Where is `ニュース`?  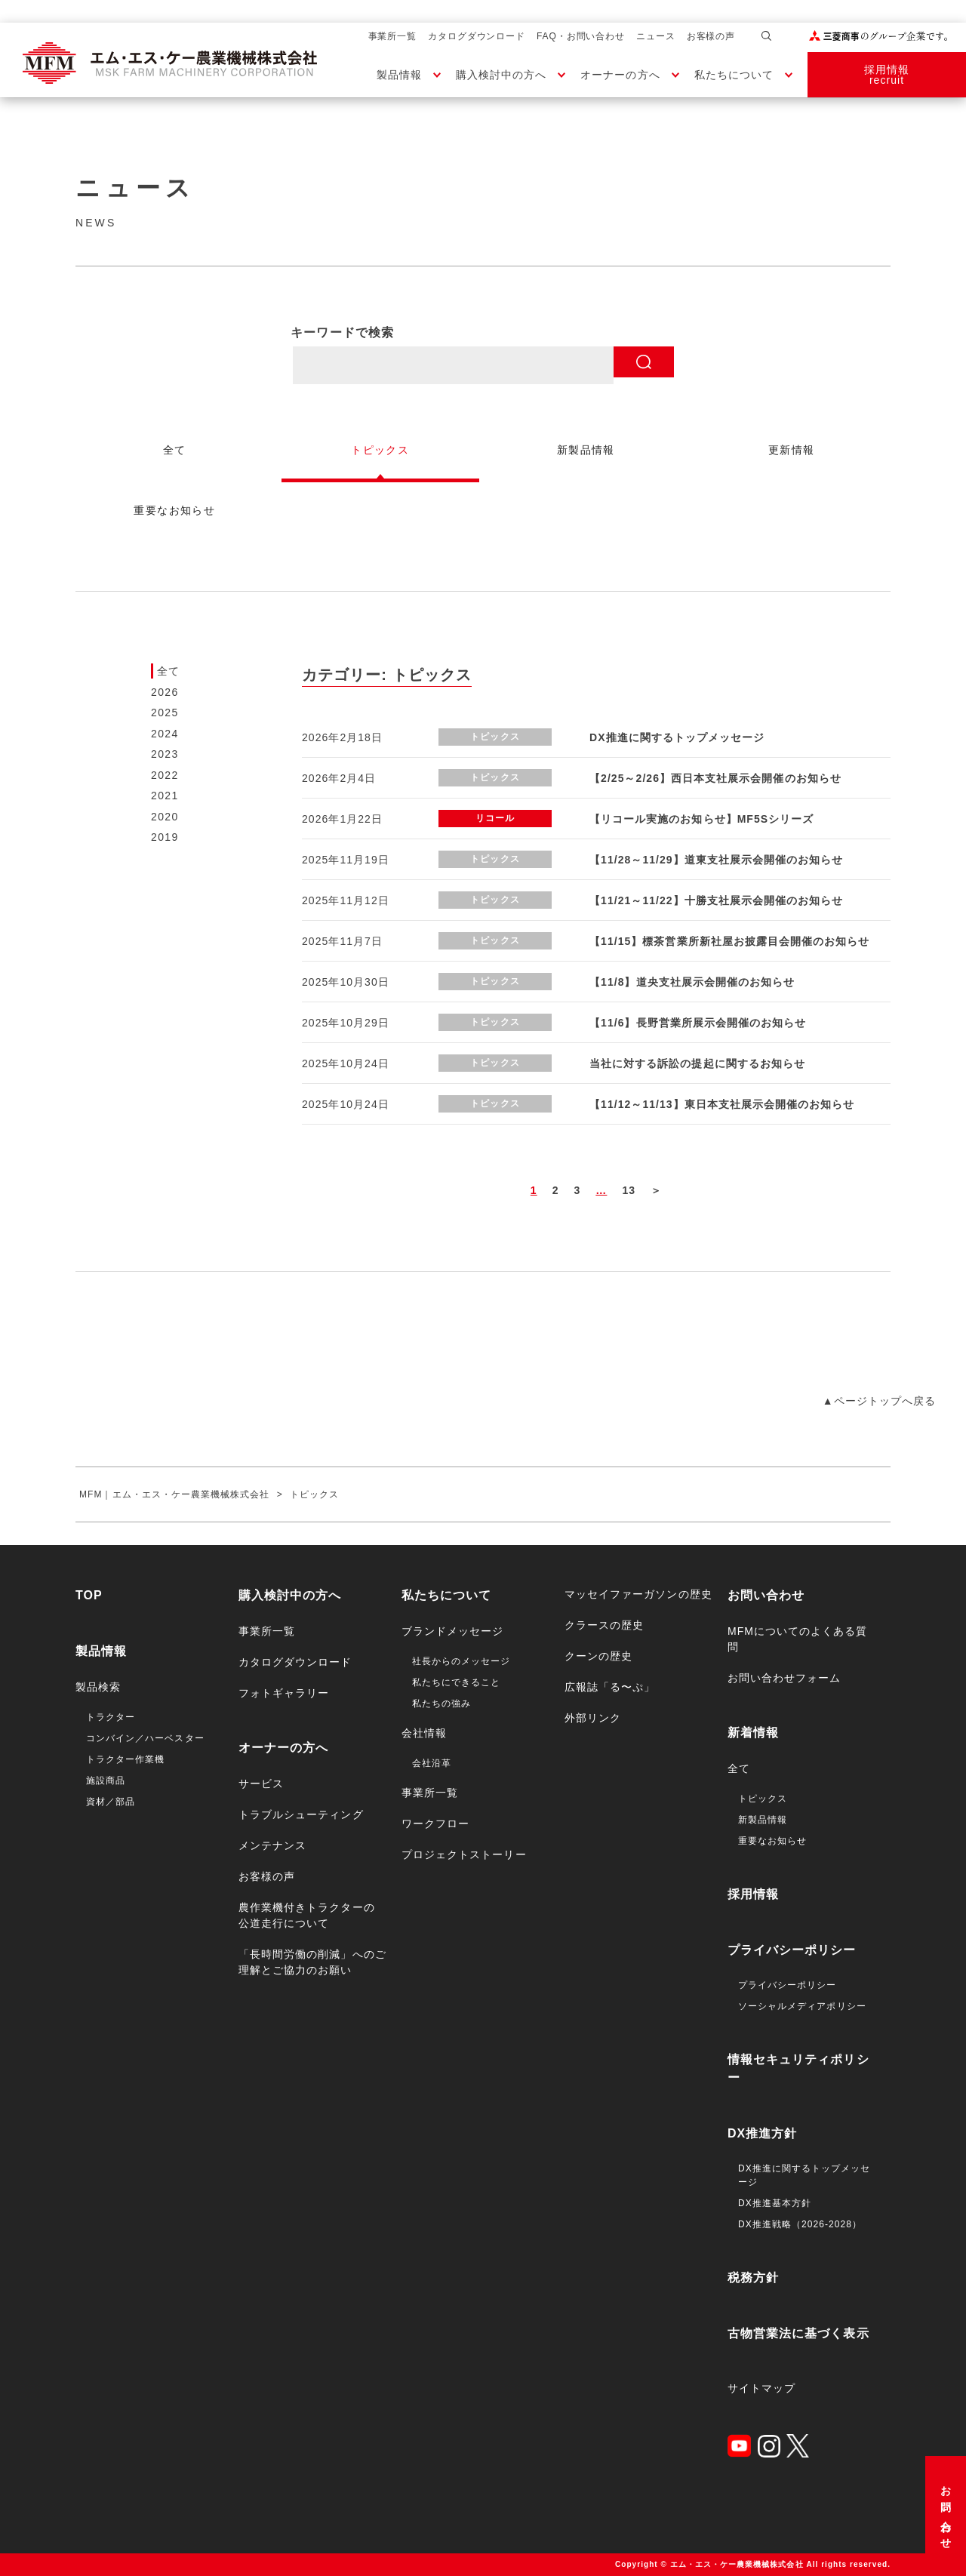 ニュース is located at coordinates (655, 36).